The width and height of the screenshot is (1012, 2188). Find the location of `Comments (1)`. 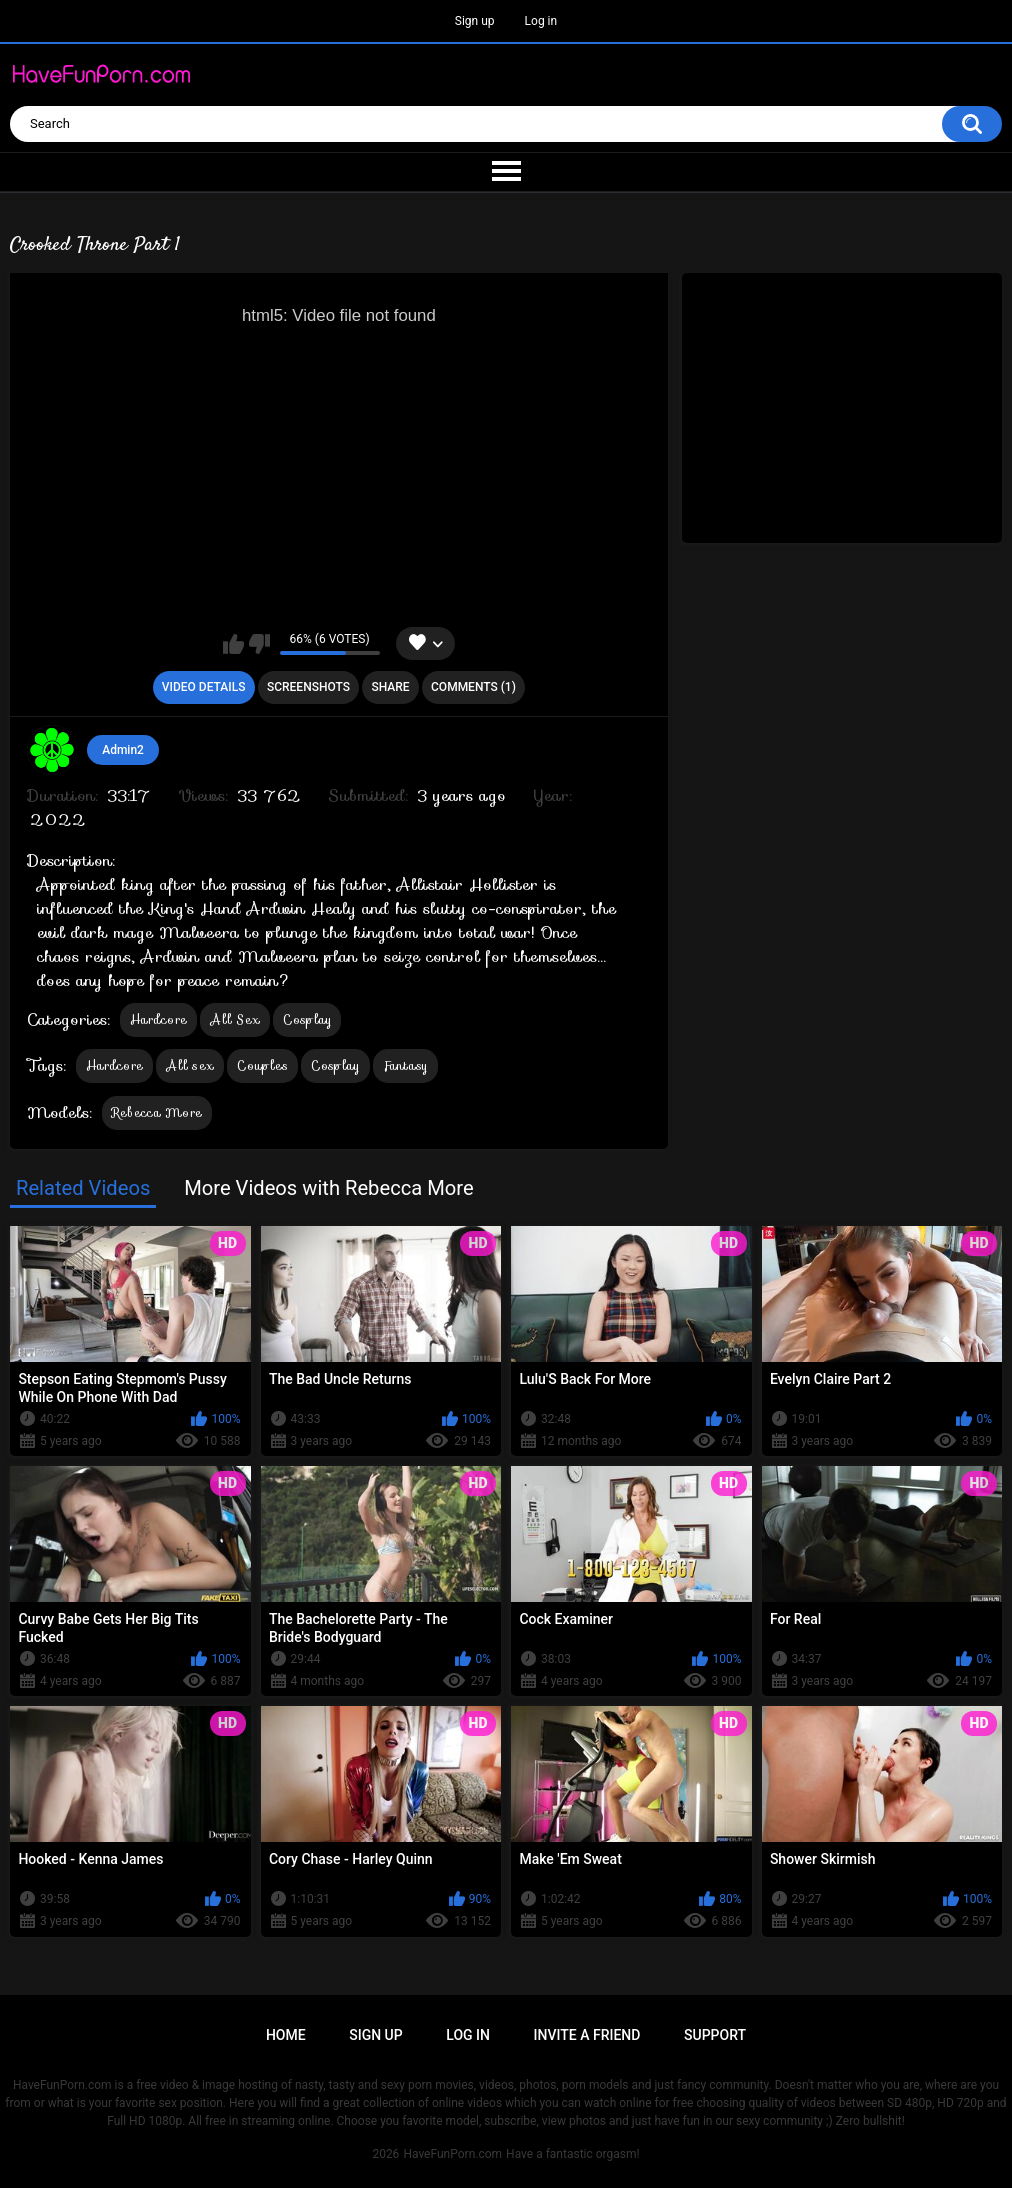

Comments (1) is located at coordinates (473, 687).